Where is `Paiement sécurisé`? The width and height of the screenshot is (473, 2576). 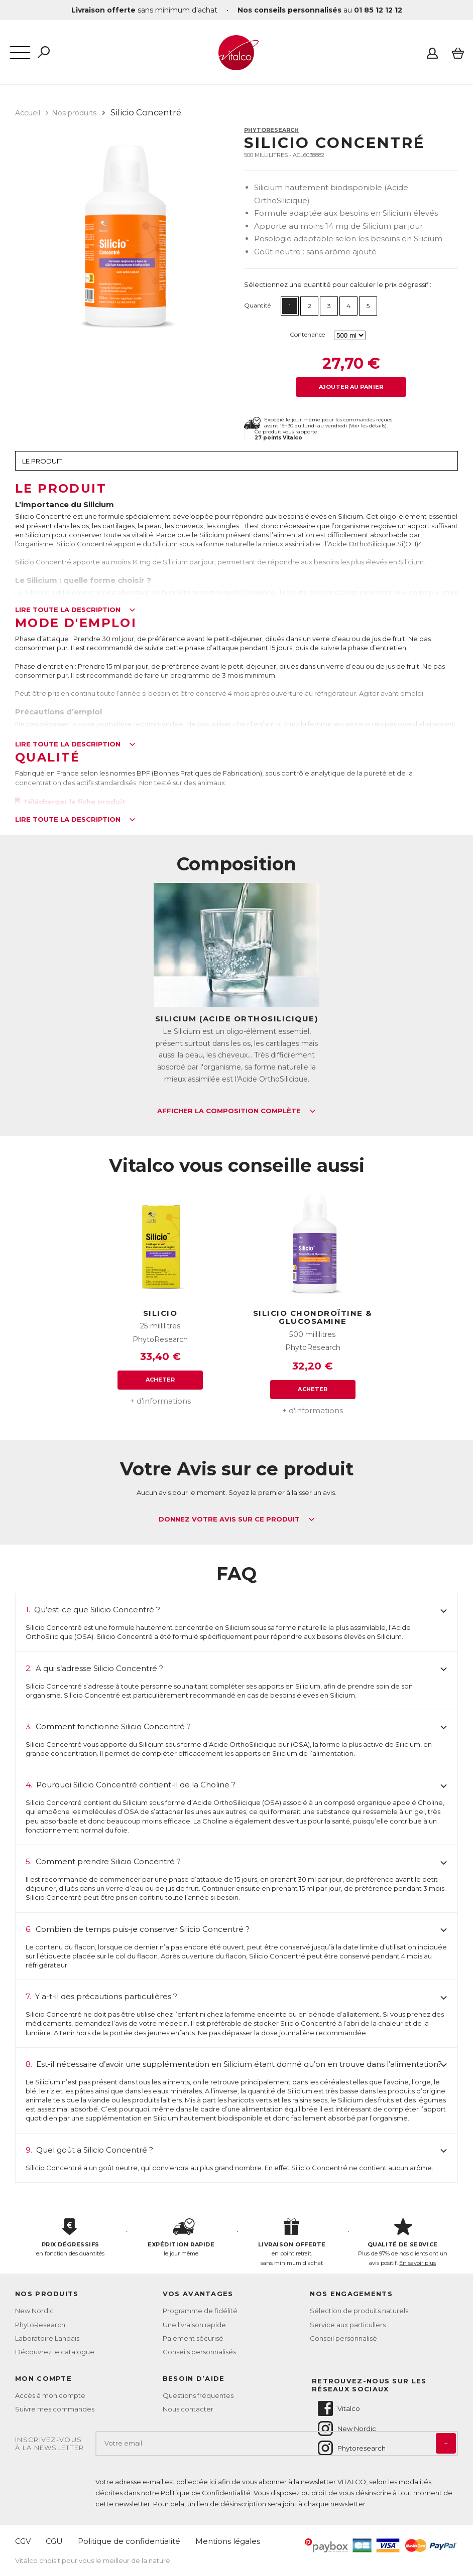 Paiement sécurisé is located at coordinates (193, 2338).